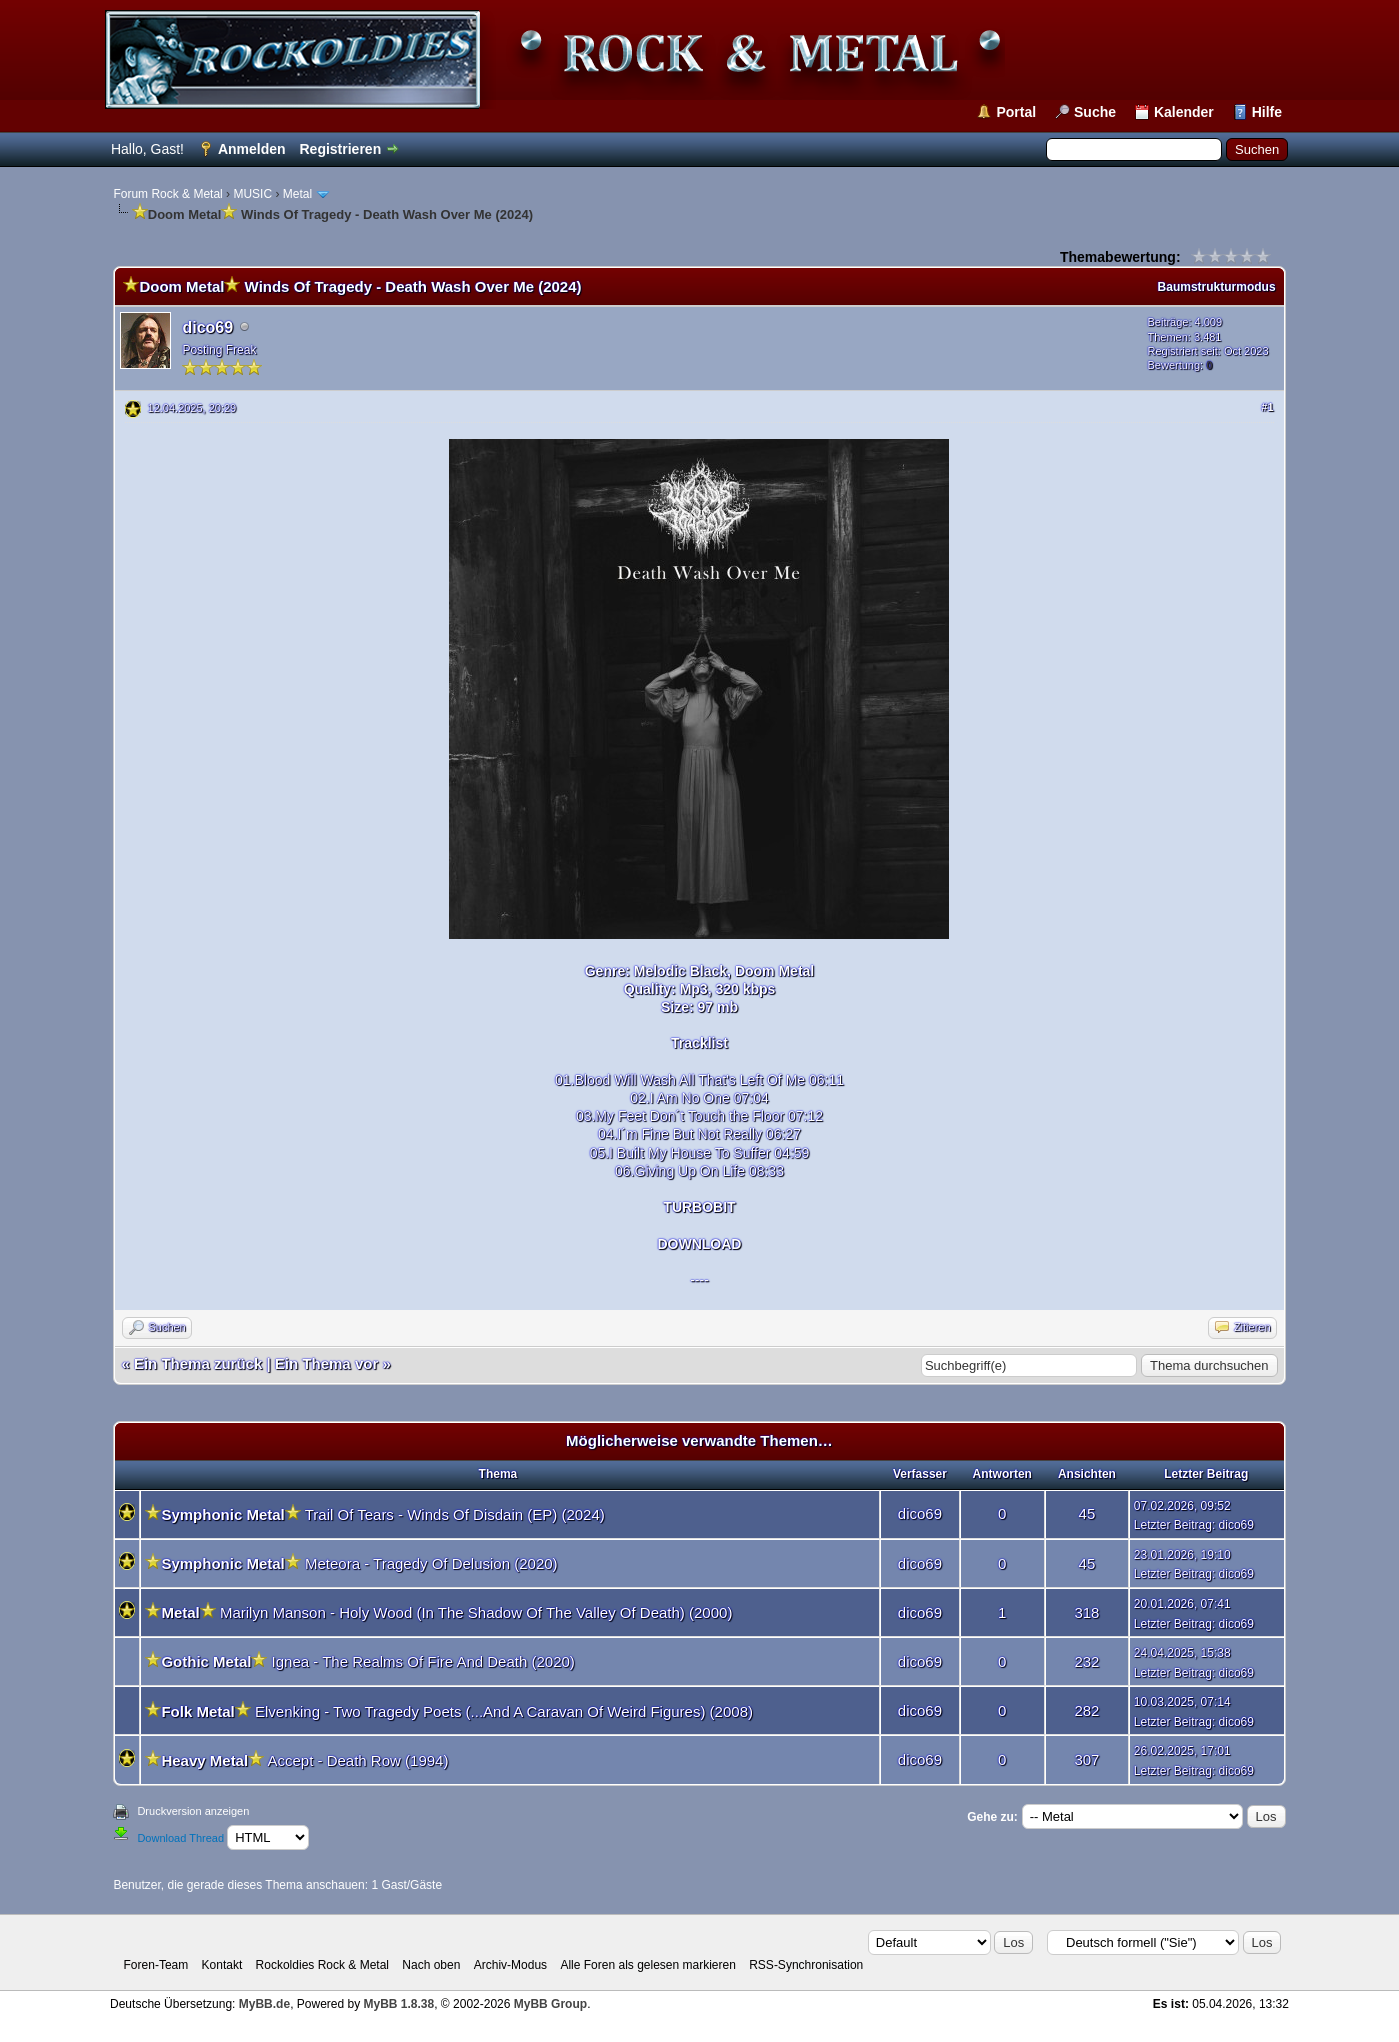 This screenshot has width=1399, height=2042. Describe the element at coordinates (504, 1711) in the screenshot. I see `Elvenking - Two Tragedy Poets (...And A Caravan Of Weird Figures) (2008)` at that location.